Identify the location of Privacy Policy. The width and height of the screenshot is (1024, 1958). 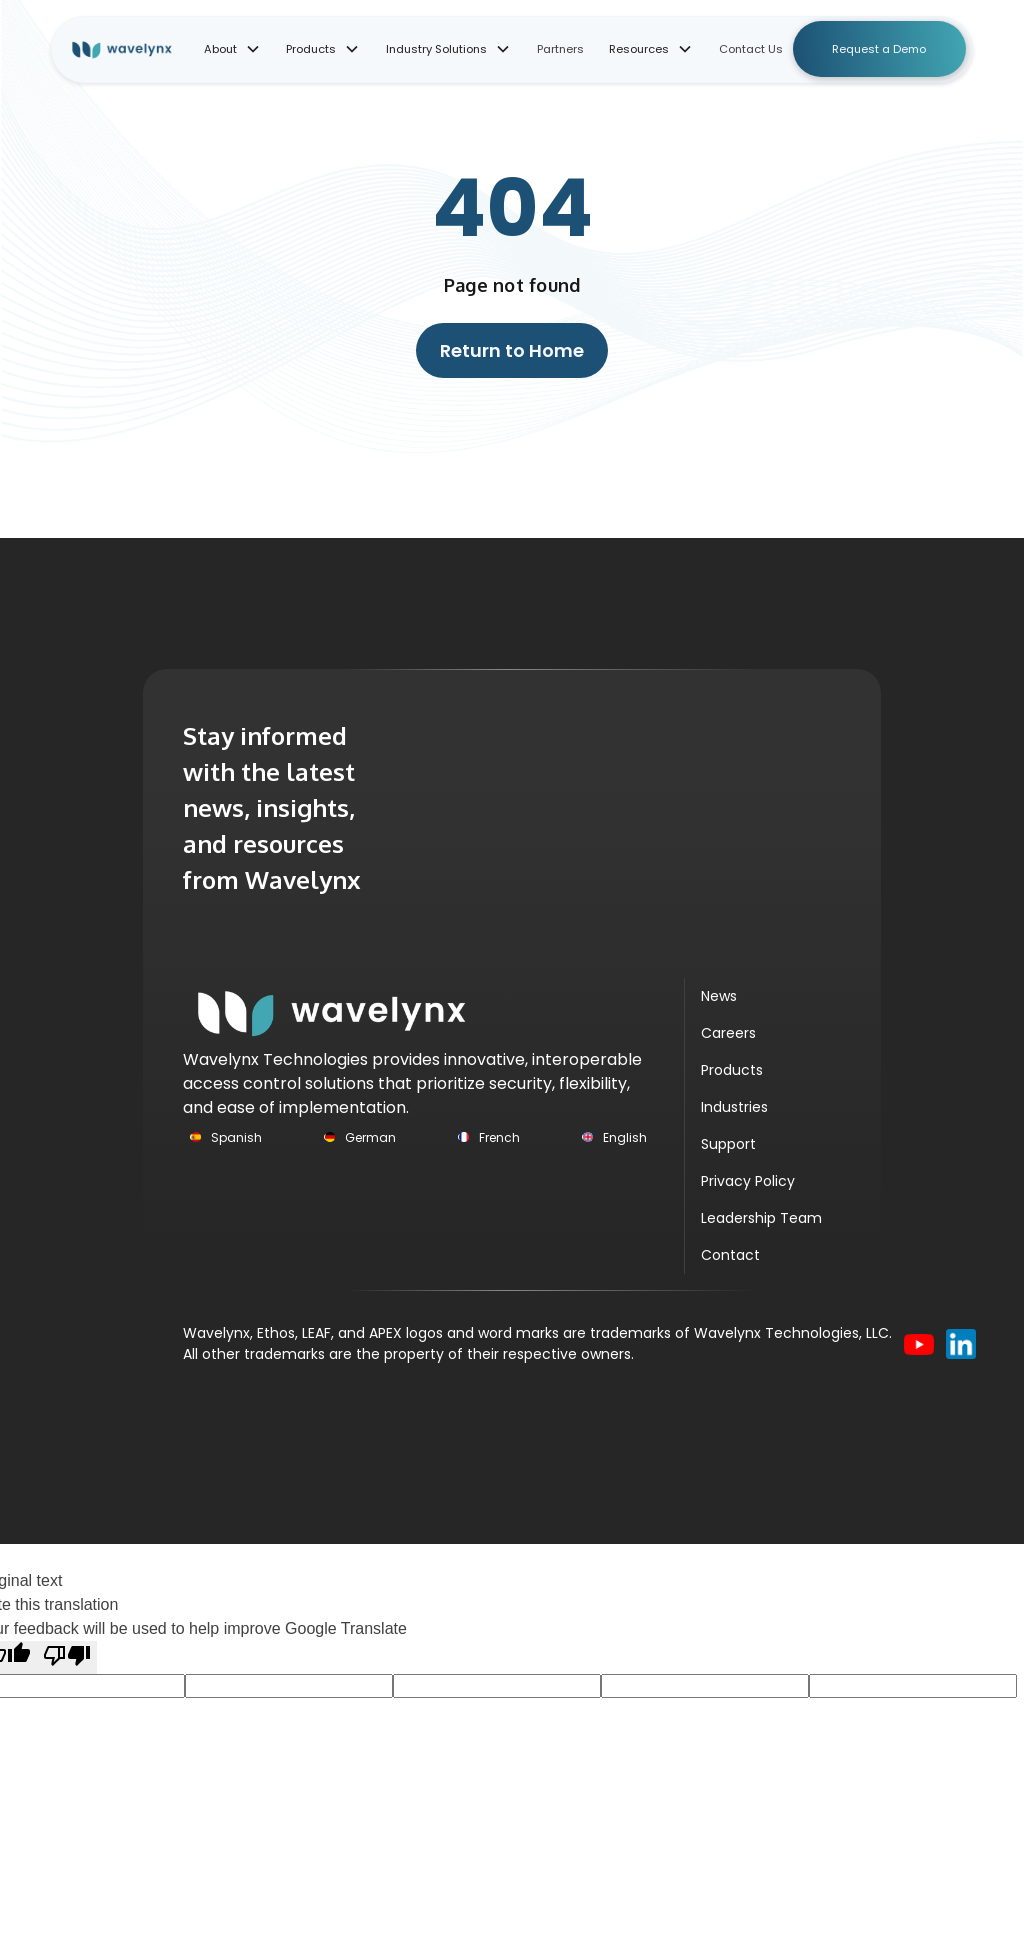
(748, 1181).